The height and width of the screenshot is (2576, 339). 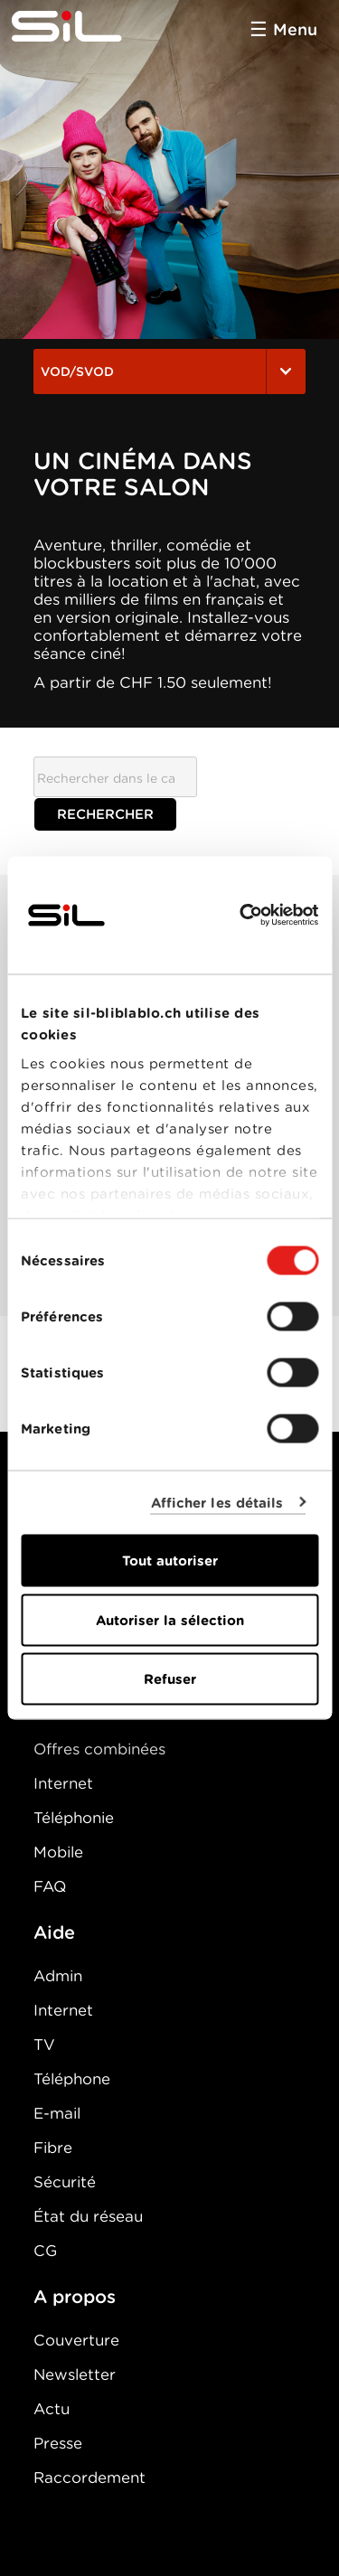 What do you see at coordinates (51, 2409) in the screenshot?
I see `Actu` at bounding box center [51, 2409].